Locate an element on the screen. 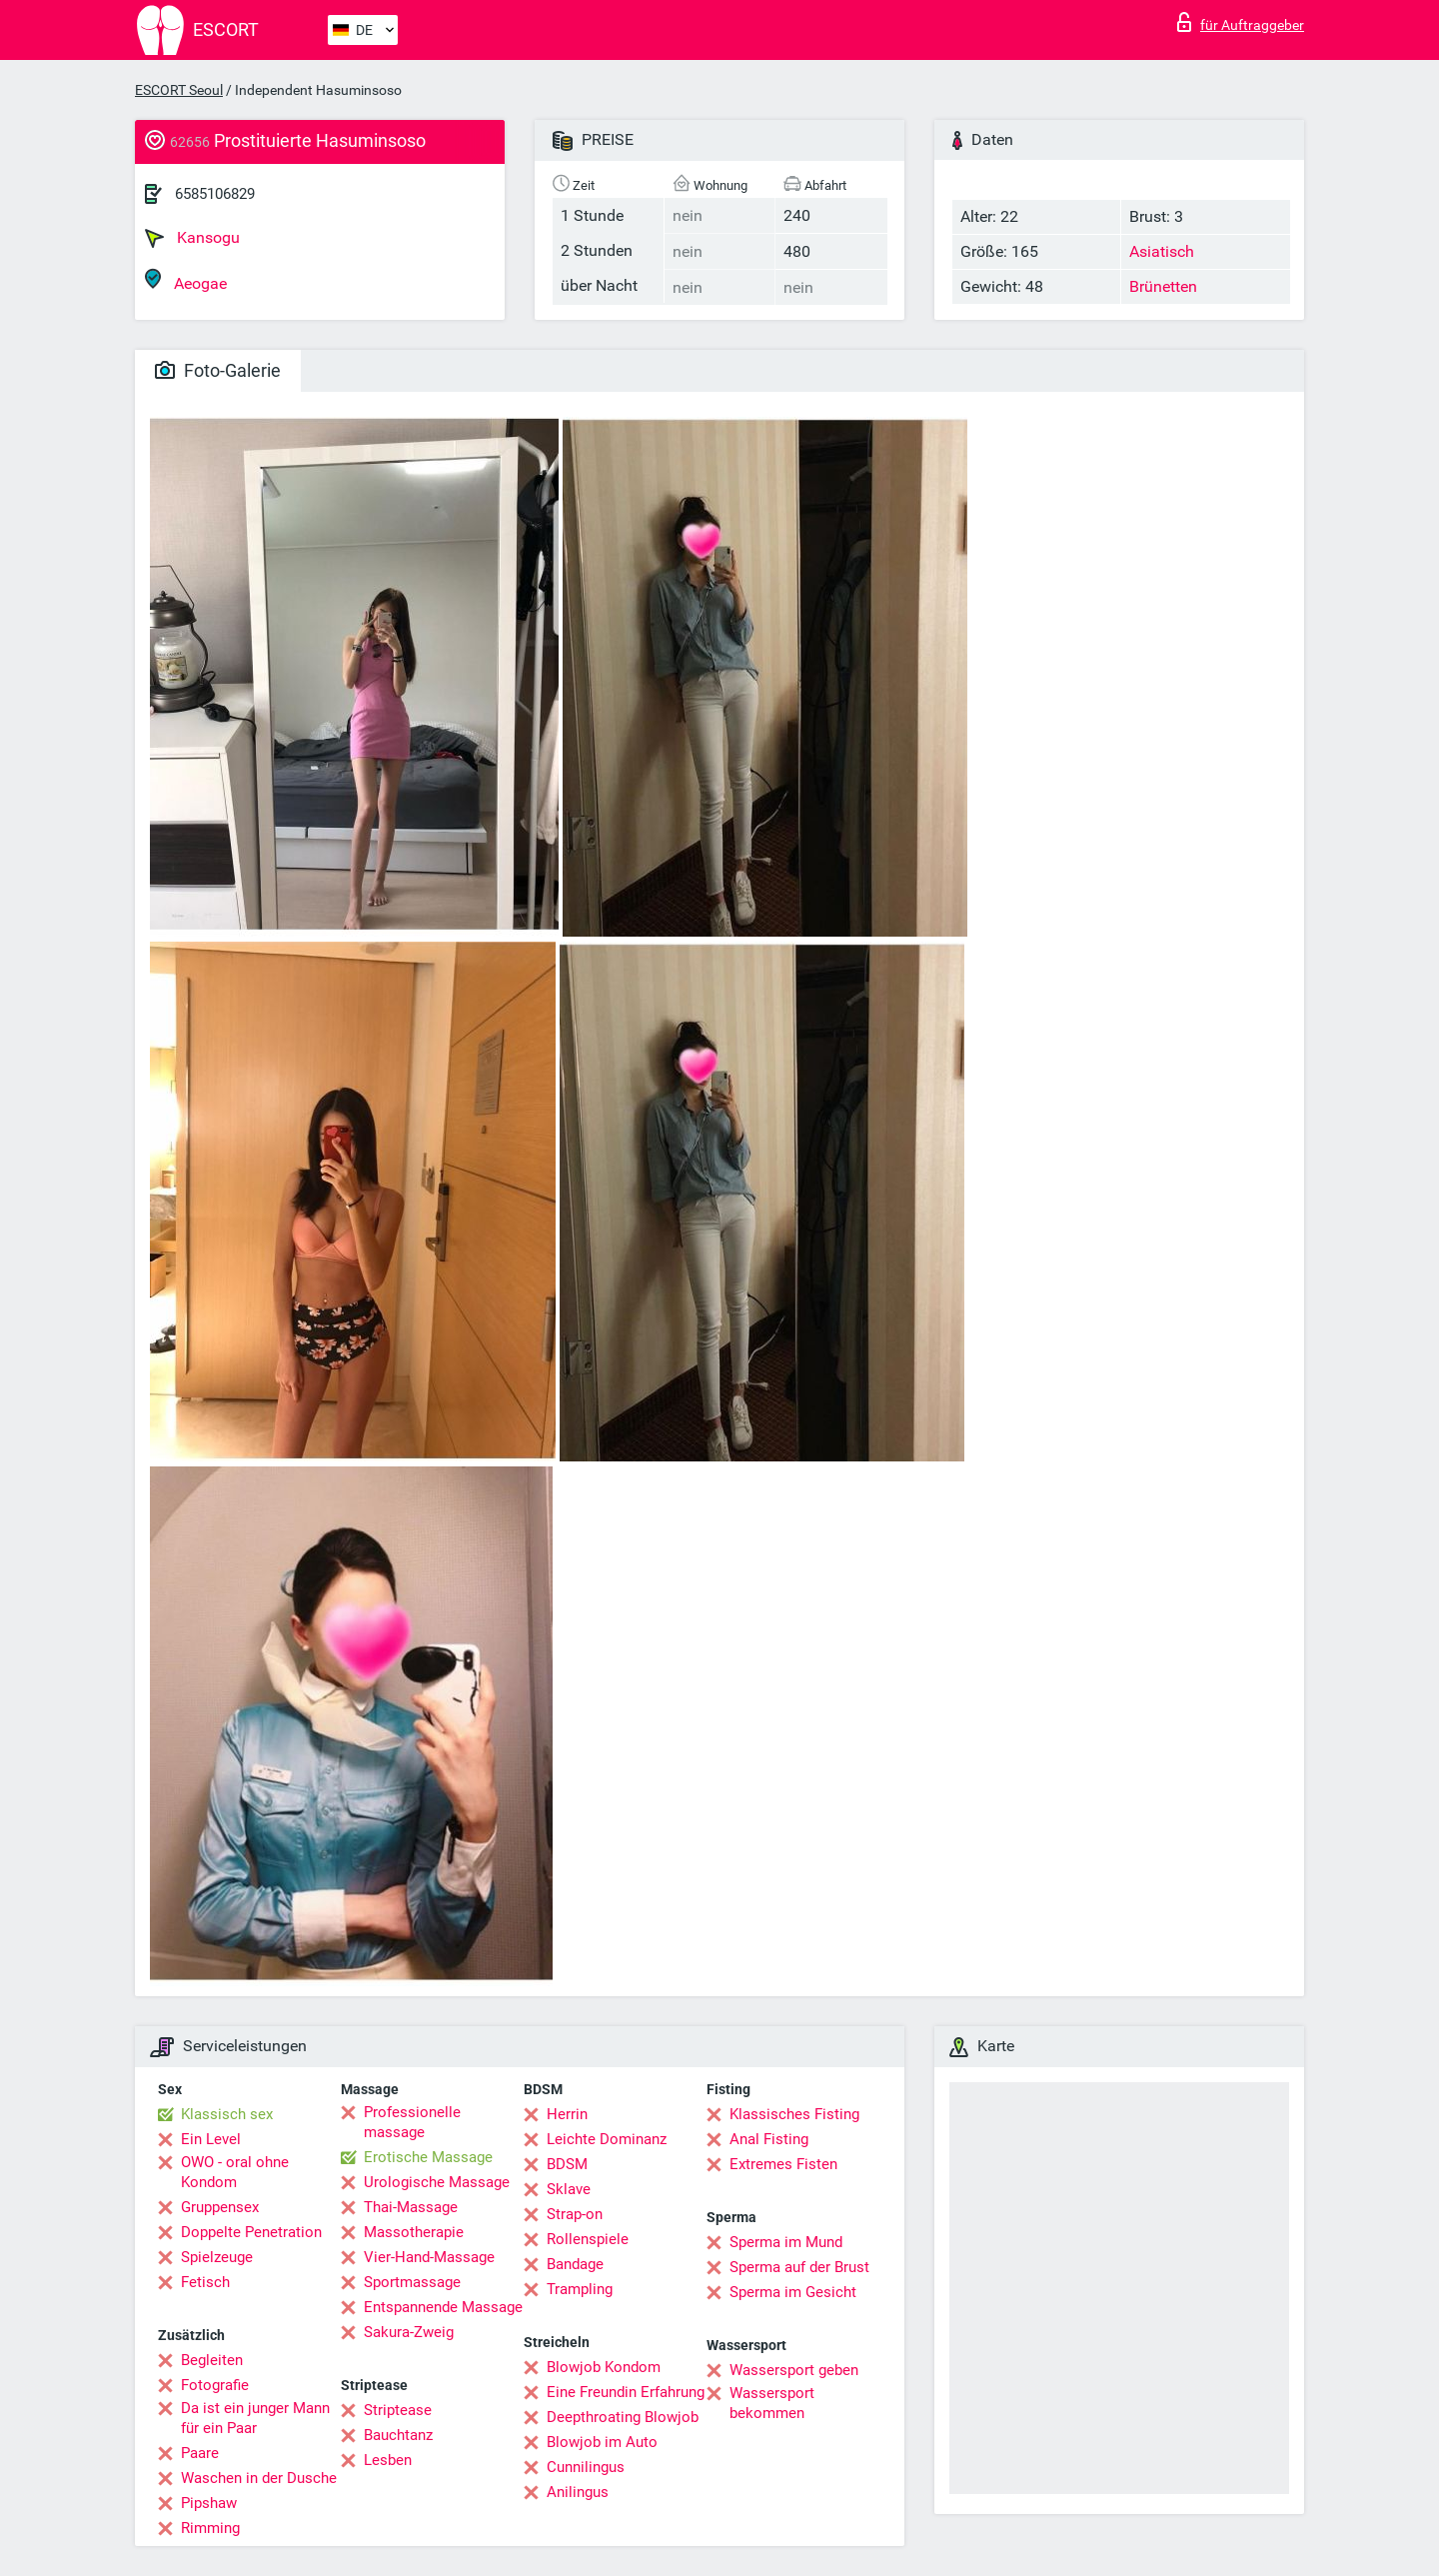  Bauchtanz is located at coordinates (398, 2435).